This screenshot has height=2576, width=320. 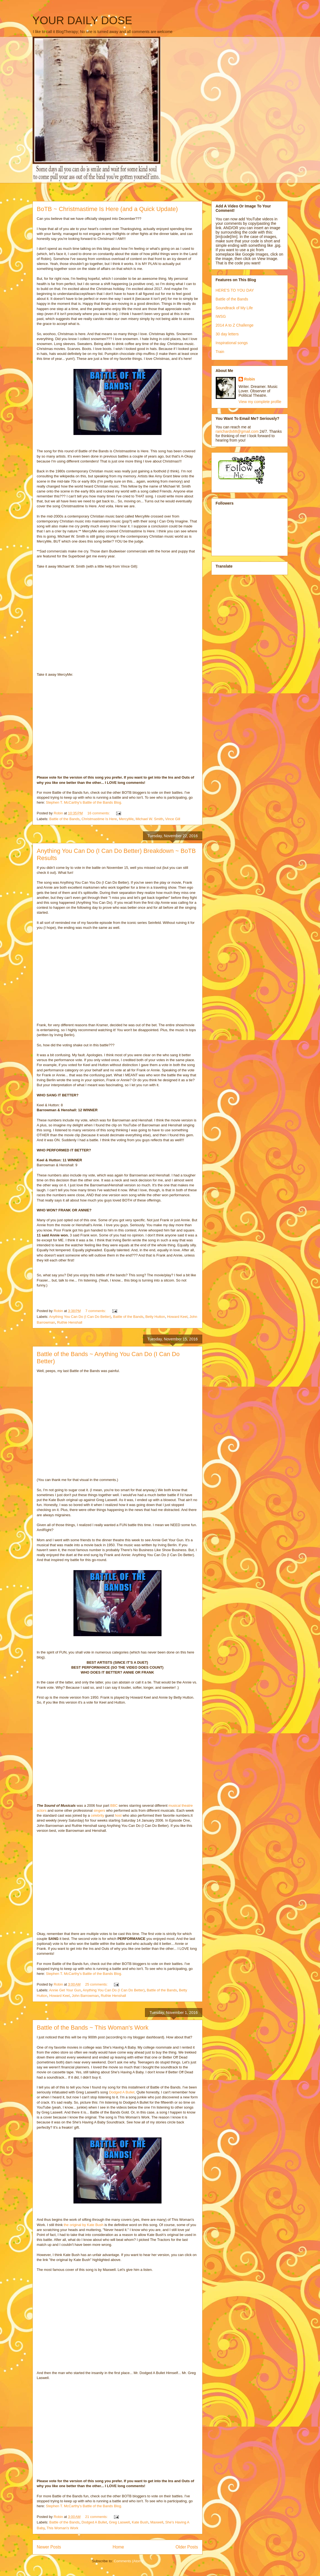 I want to click on Battle of the Bands ~ This Woman's Work, so click(x=93, y=2027).